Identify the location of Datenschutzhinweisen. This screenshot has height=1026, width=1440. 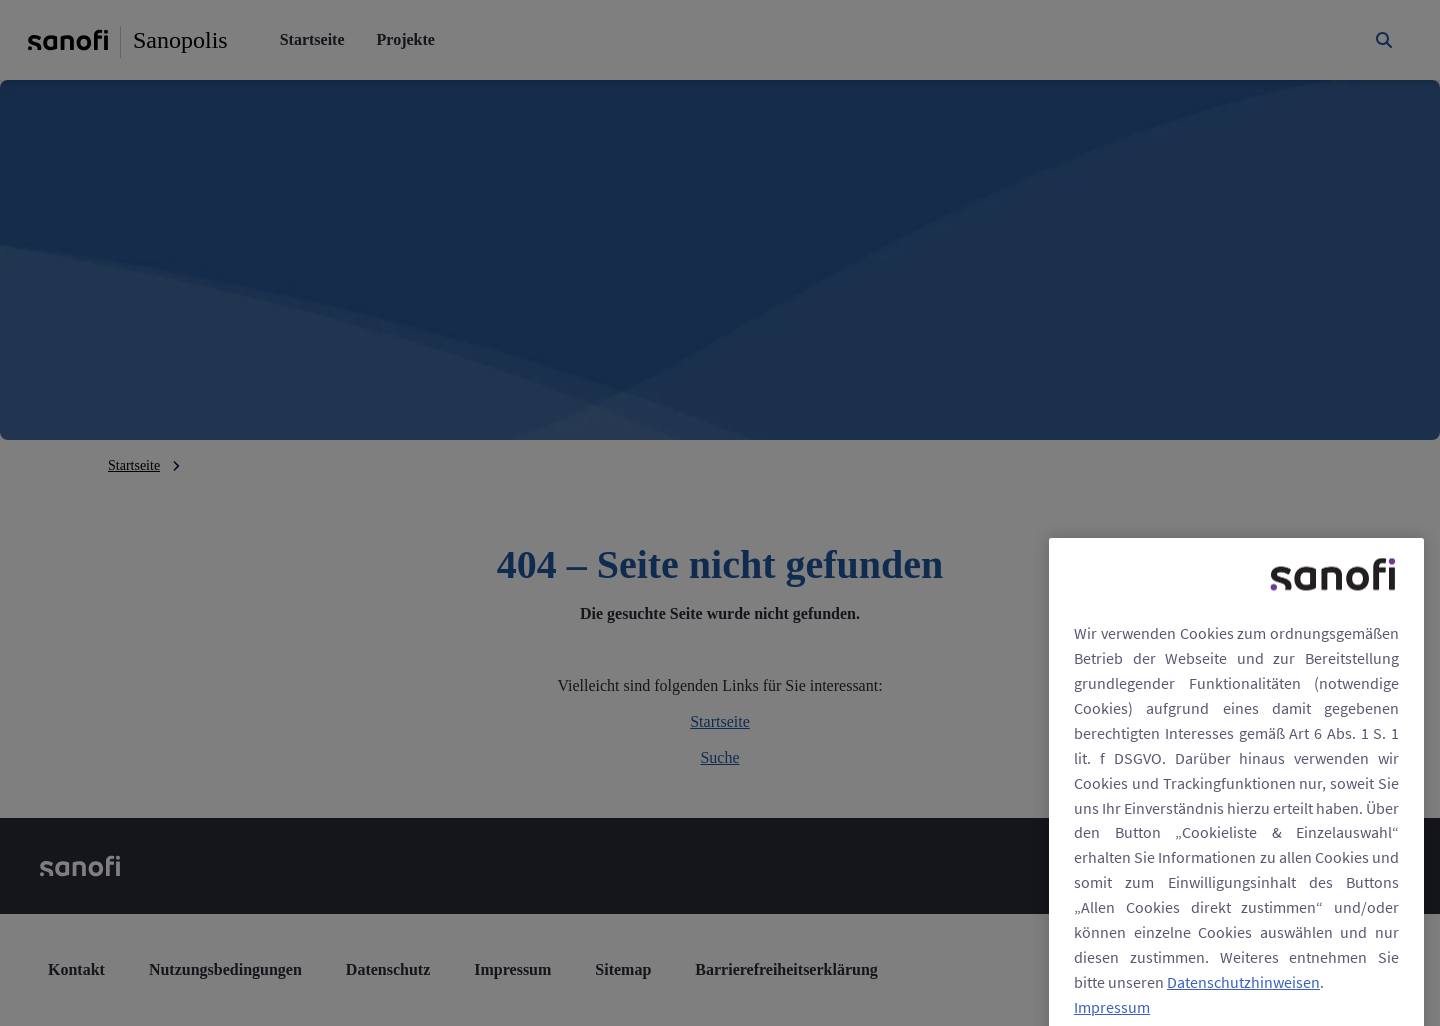
(1243, 1003).